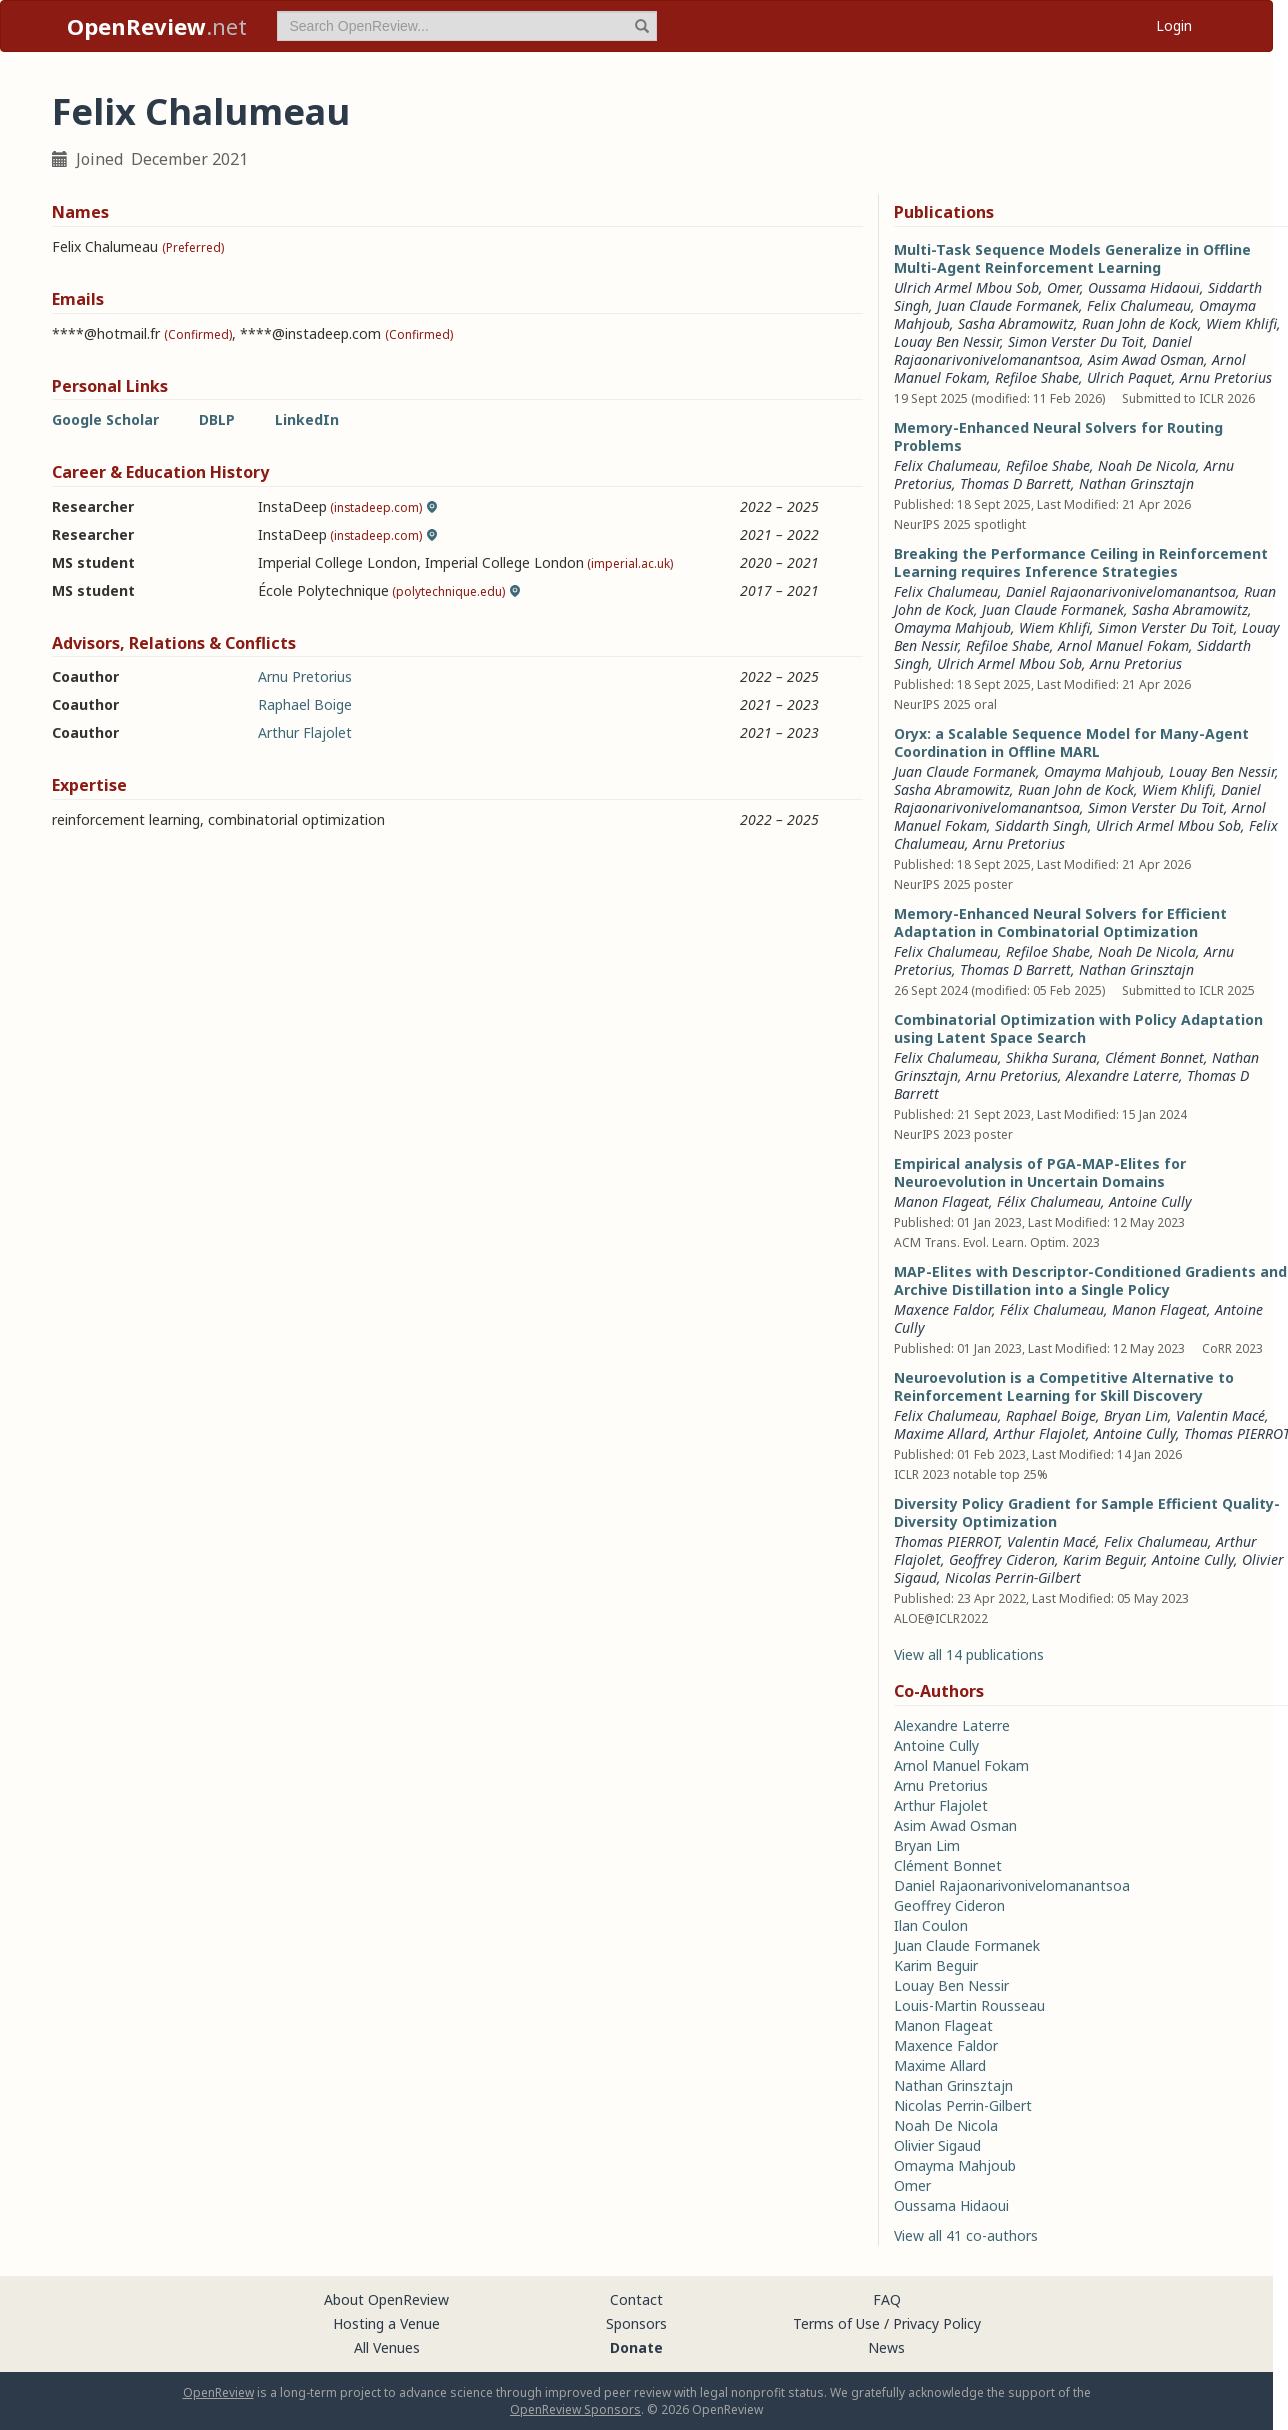 The image size is (1288, 2430). What do you see at coordinates (1122, 1075) in the screenshot?
I see `Alexandre Laterre` at bounding box center [1122, 1075].